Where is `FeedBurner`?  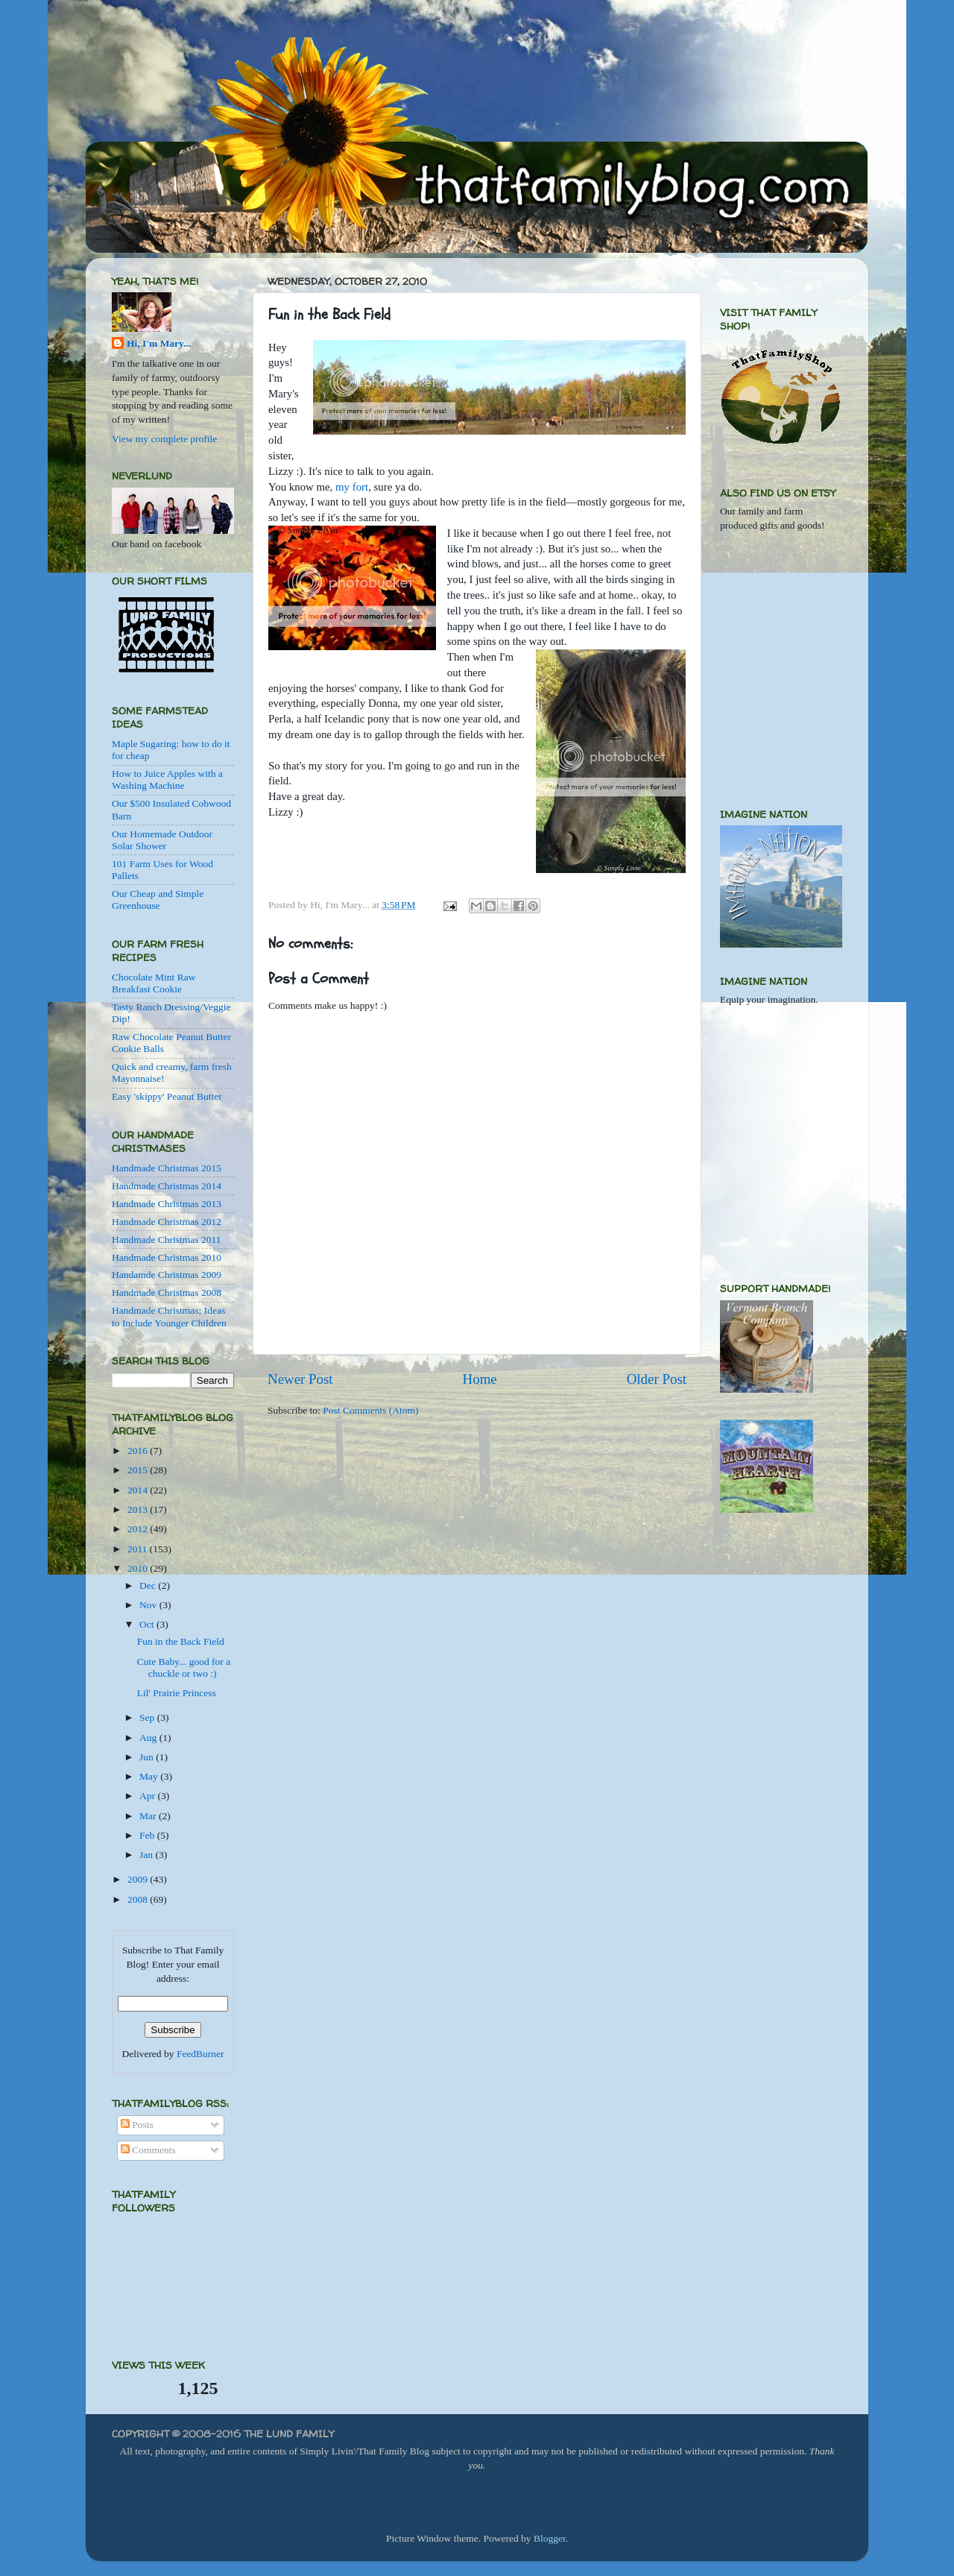 FeedBurner is located at coordinates (200, 2053).